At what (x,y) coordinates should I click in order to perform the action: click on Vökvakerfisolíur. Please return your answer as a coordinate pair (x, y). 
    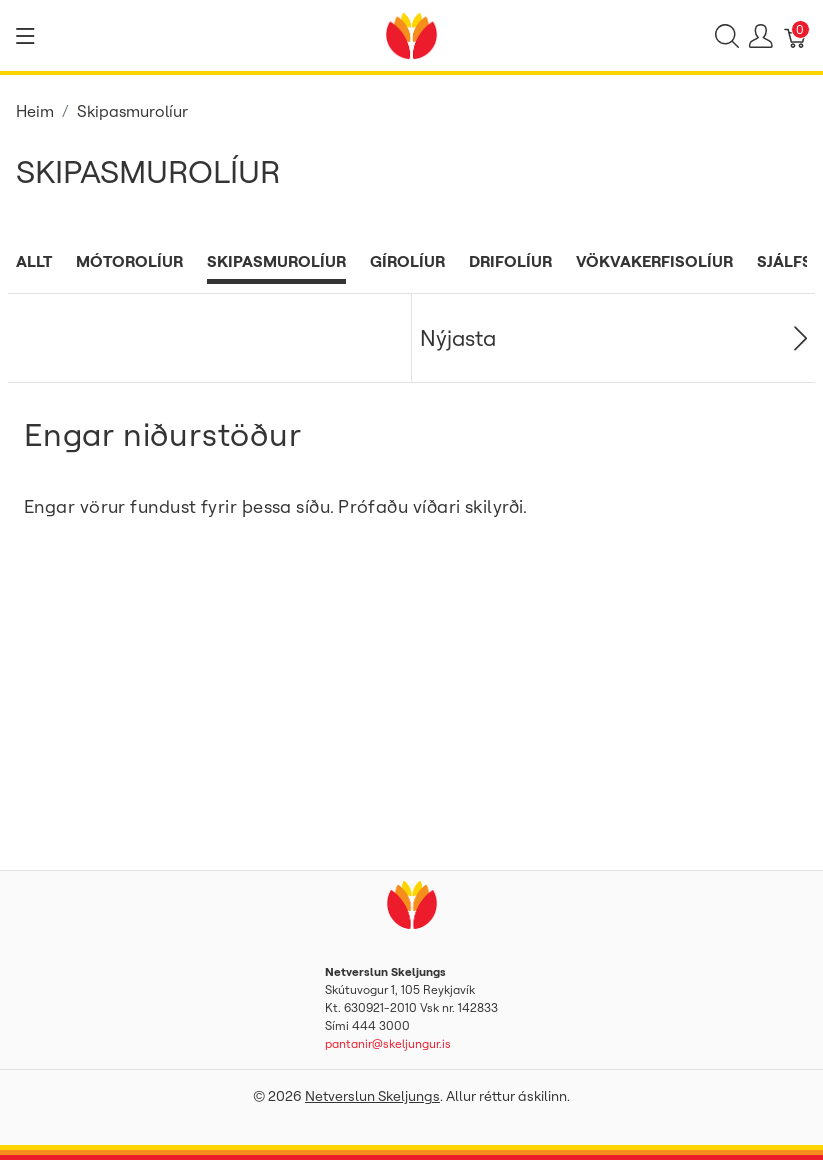
    Looking at the image, I should click on (654, 261).